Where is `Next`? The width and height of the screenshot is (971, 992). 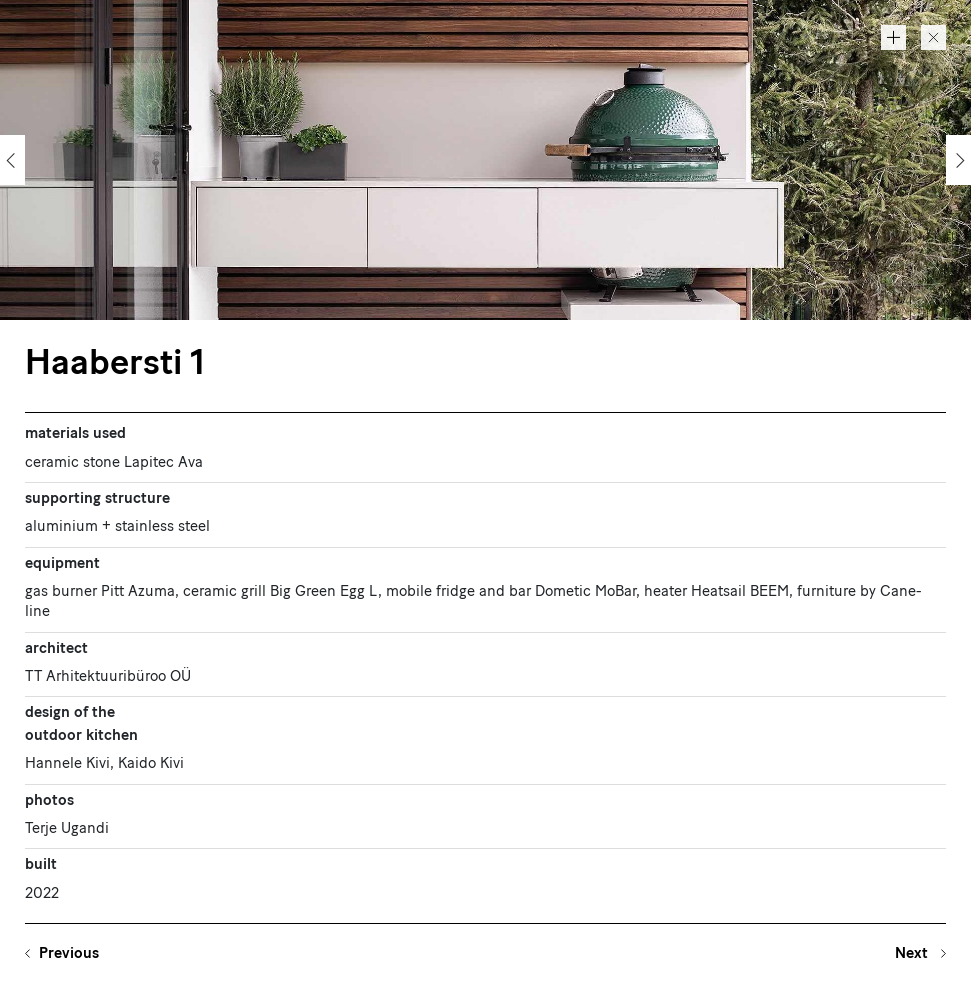 Next is located at coordinates (913, 954).